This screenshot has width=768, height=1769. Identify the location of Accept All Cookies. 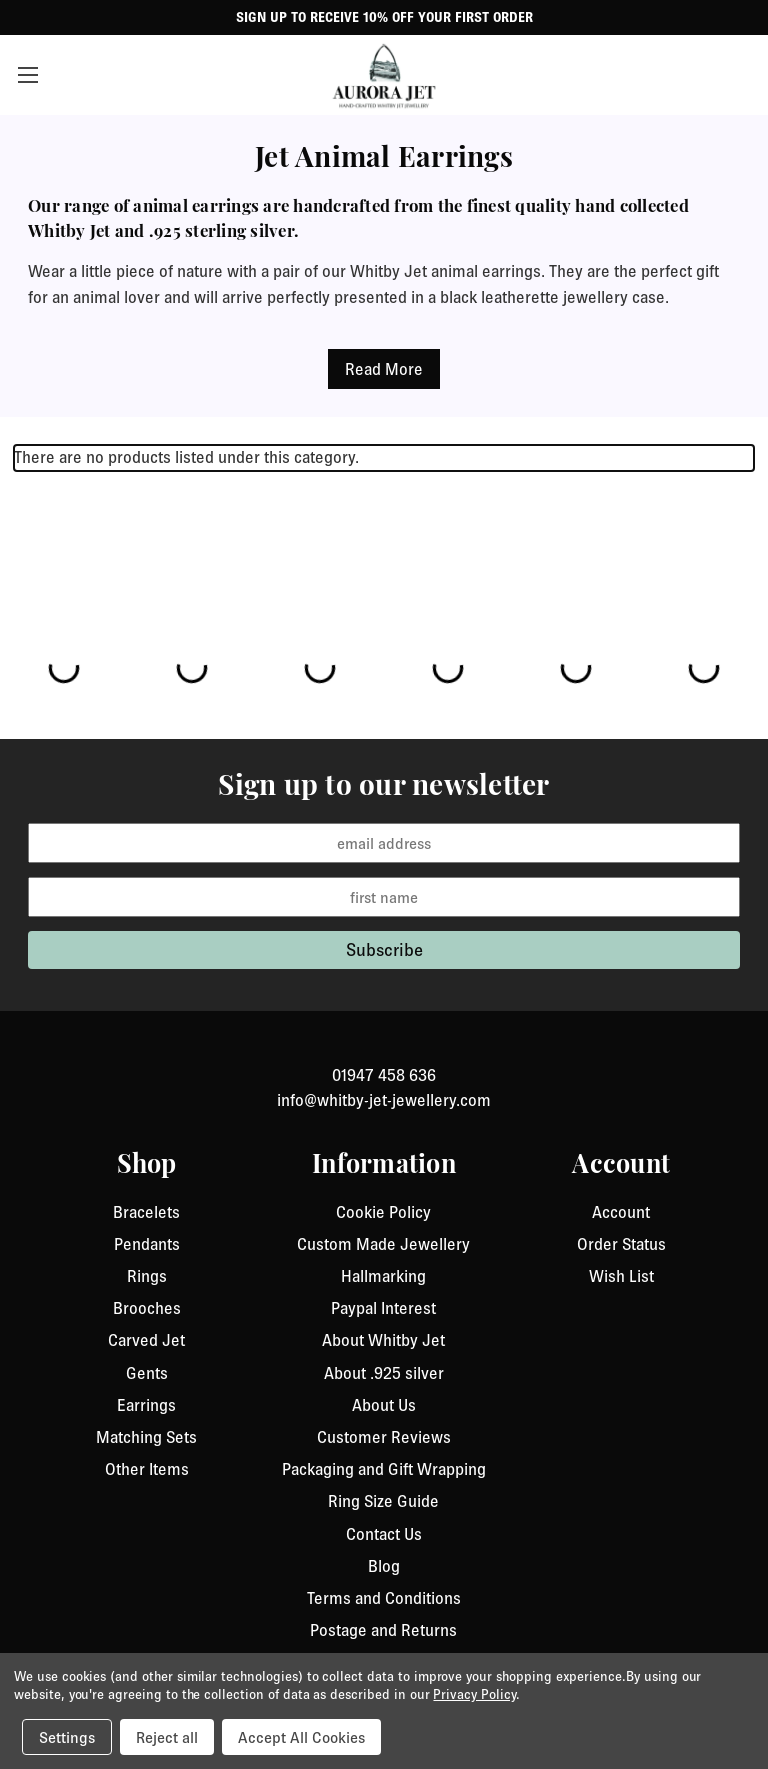
(301, 1737).